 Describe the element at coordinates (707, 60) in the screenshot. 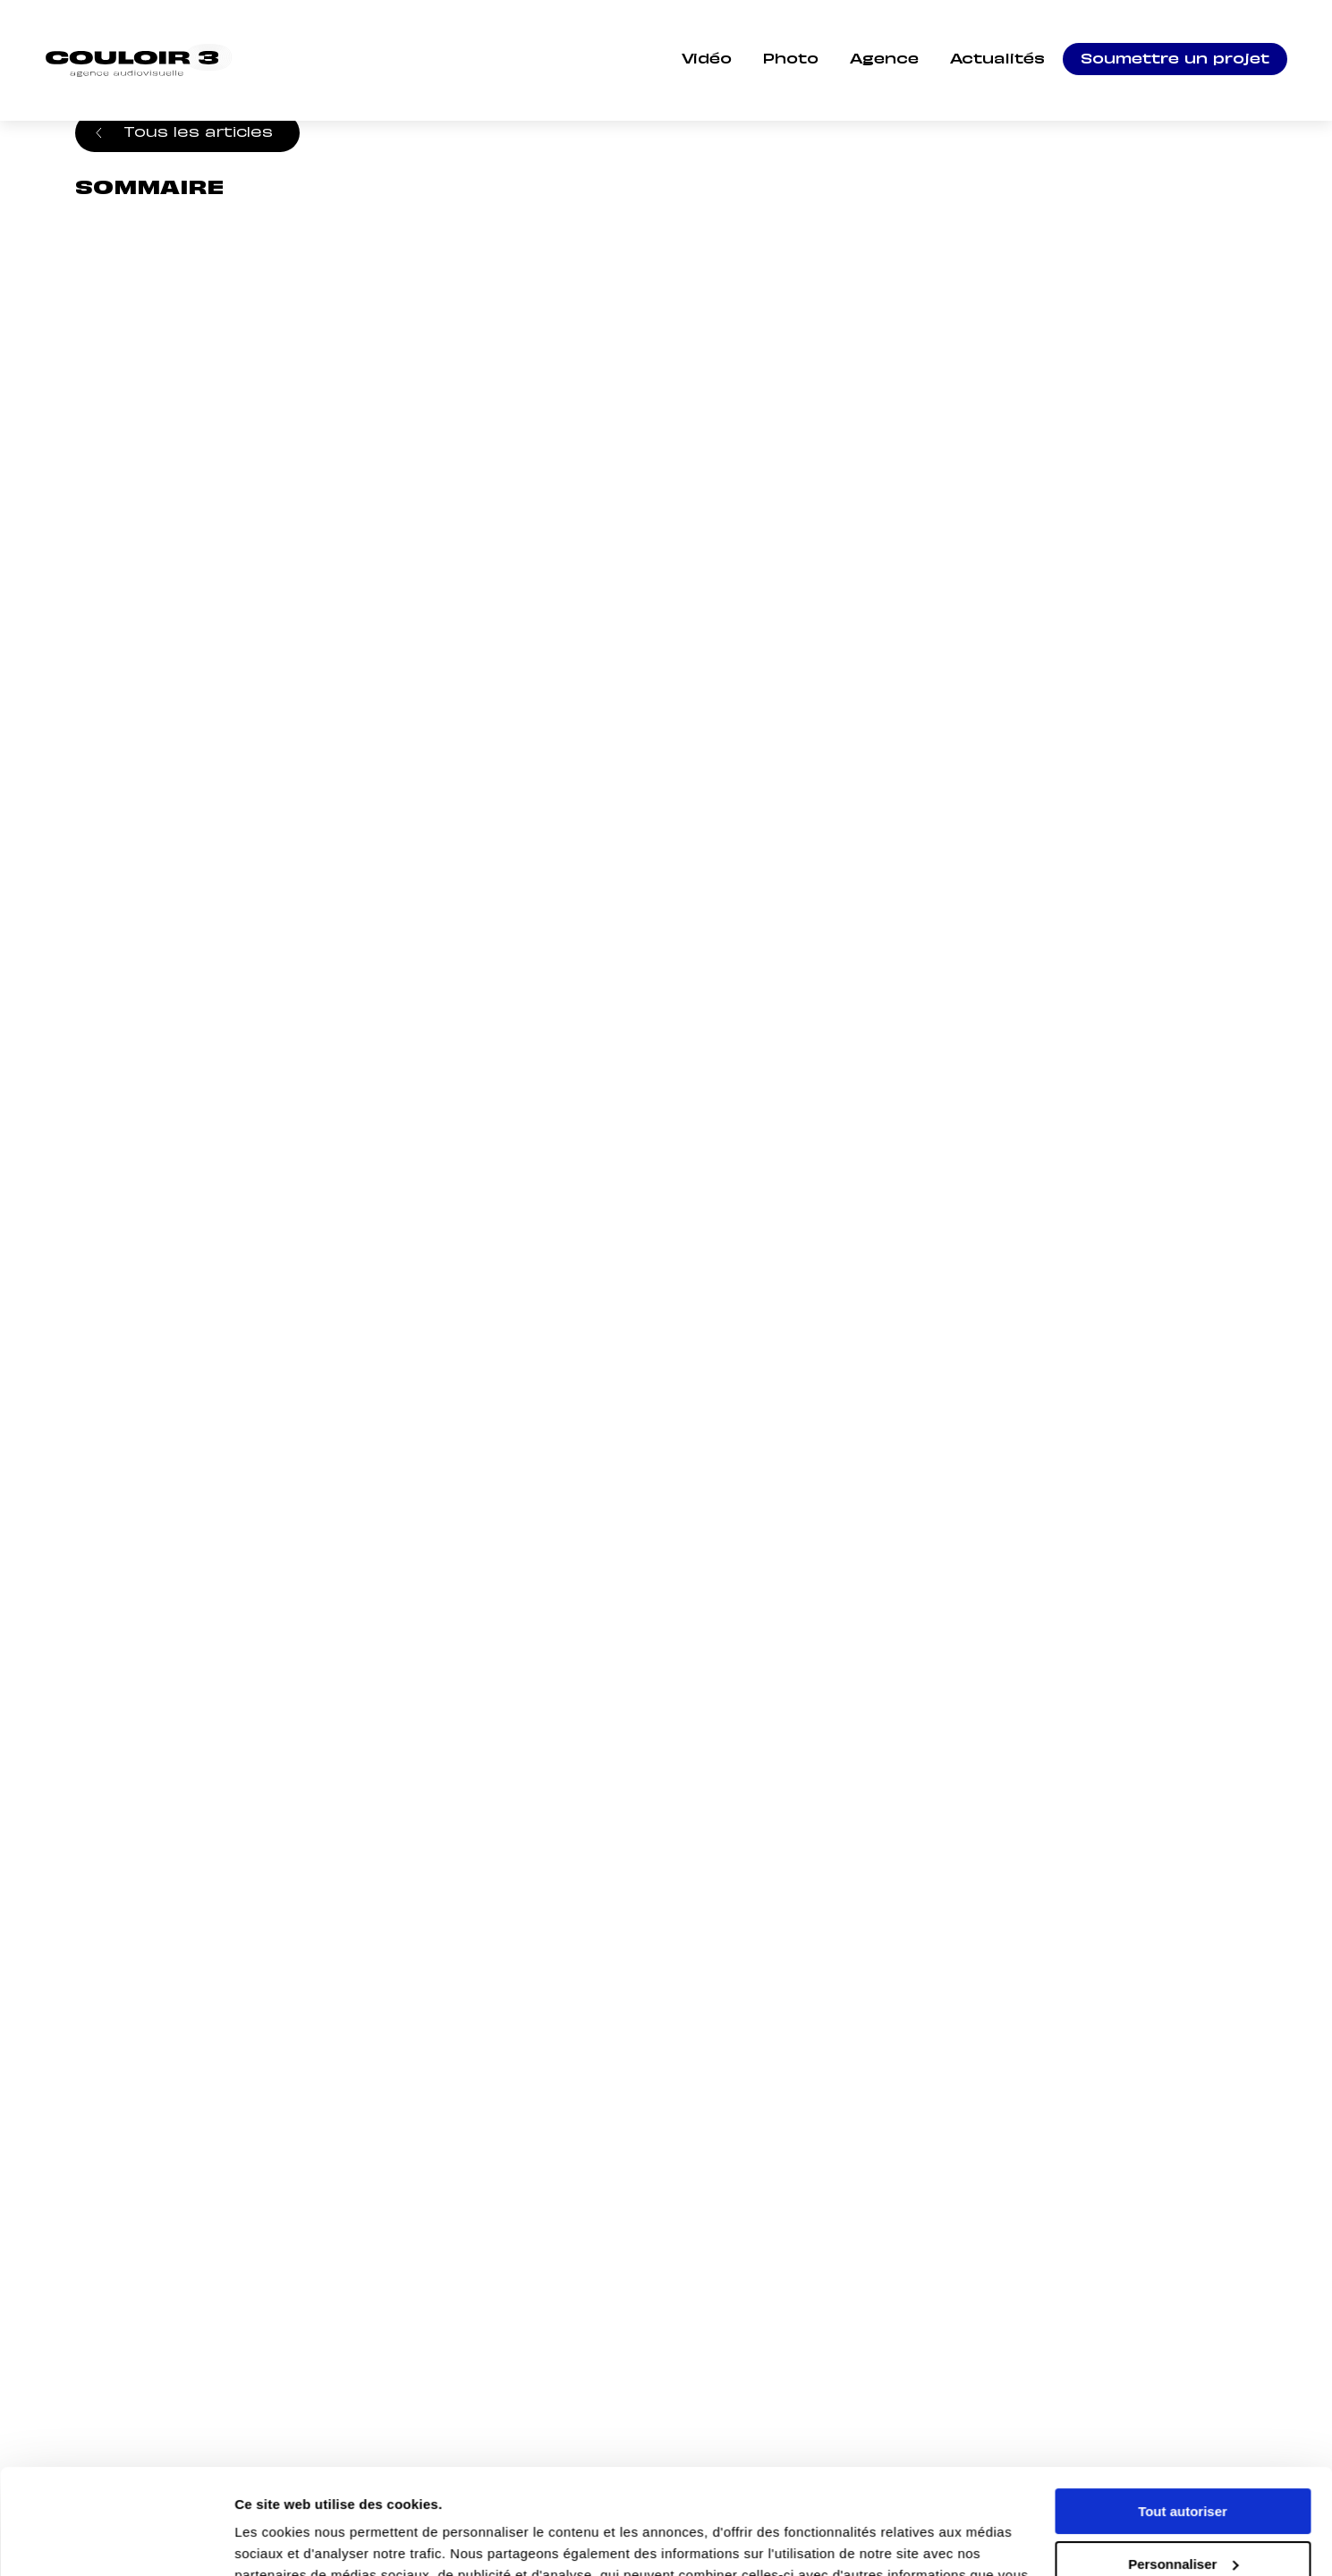

I see `Vidéo` at that location.